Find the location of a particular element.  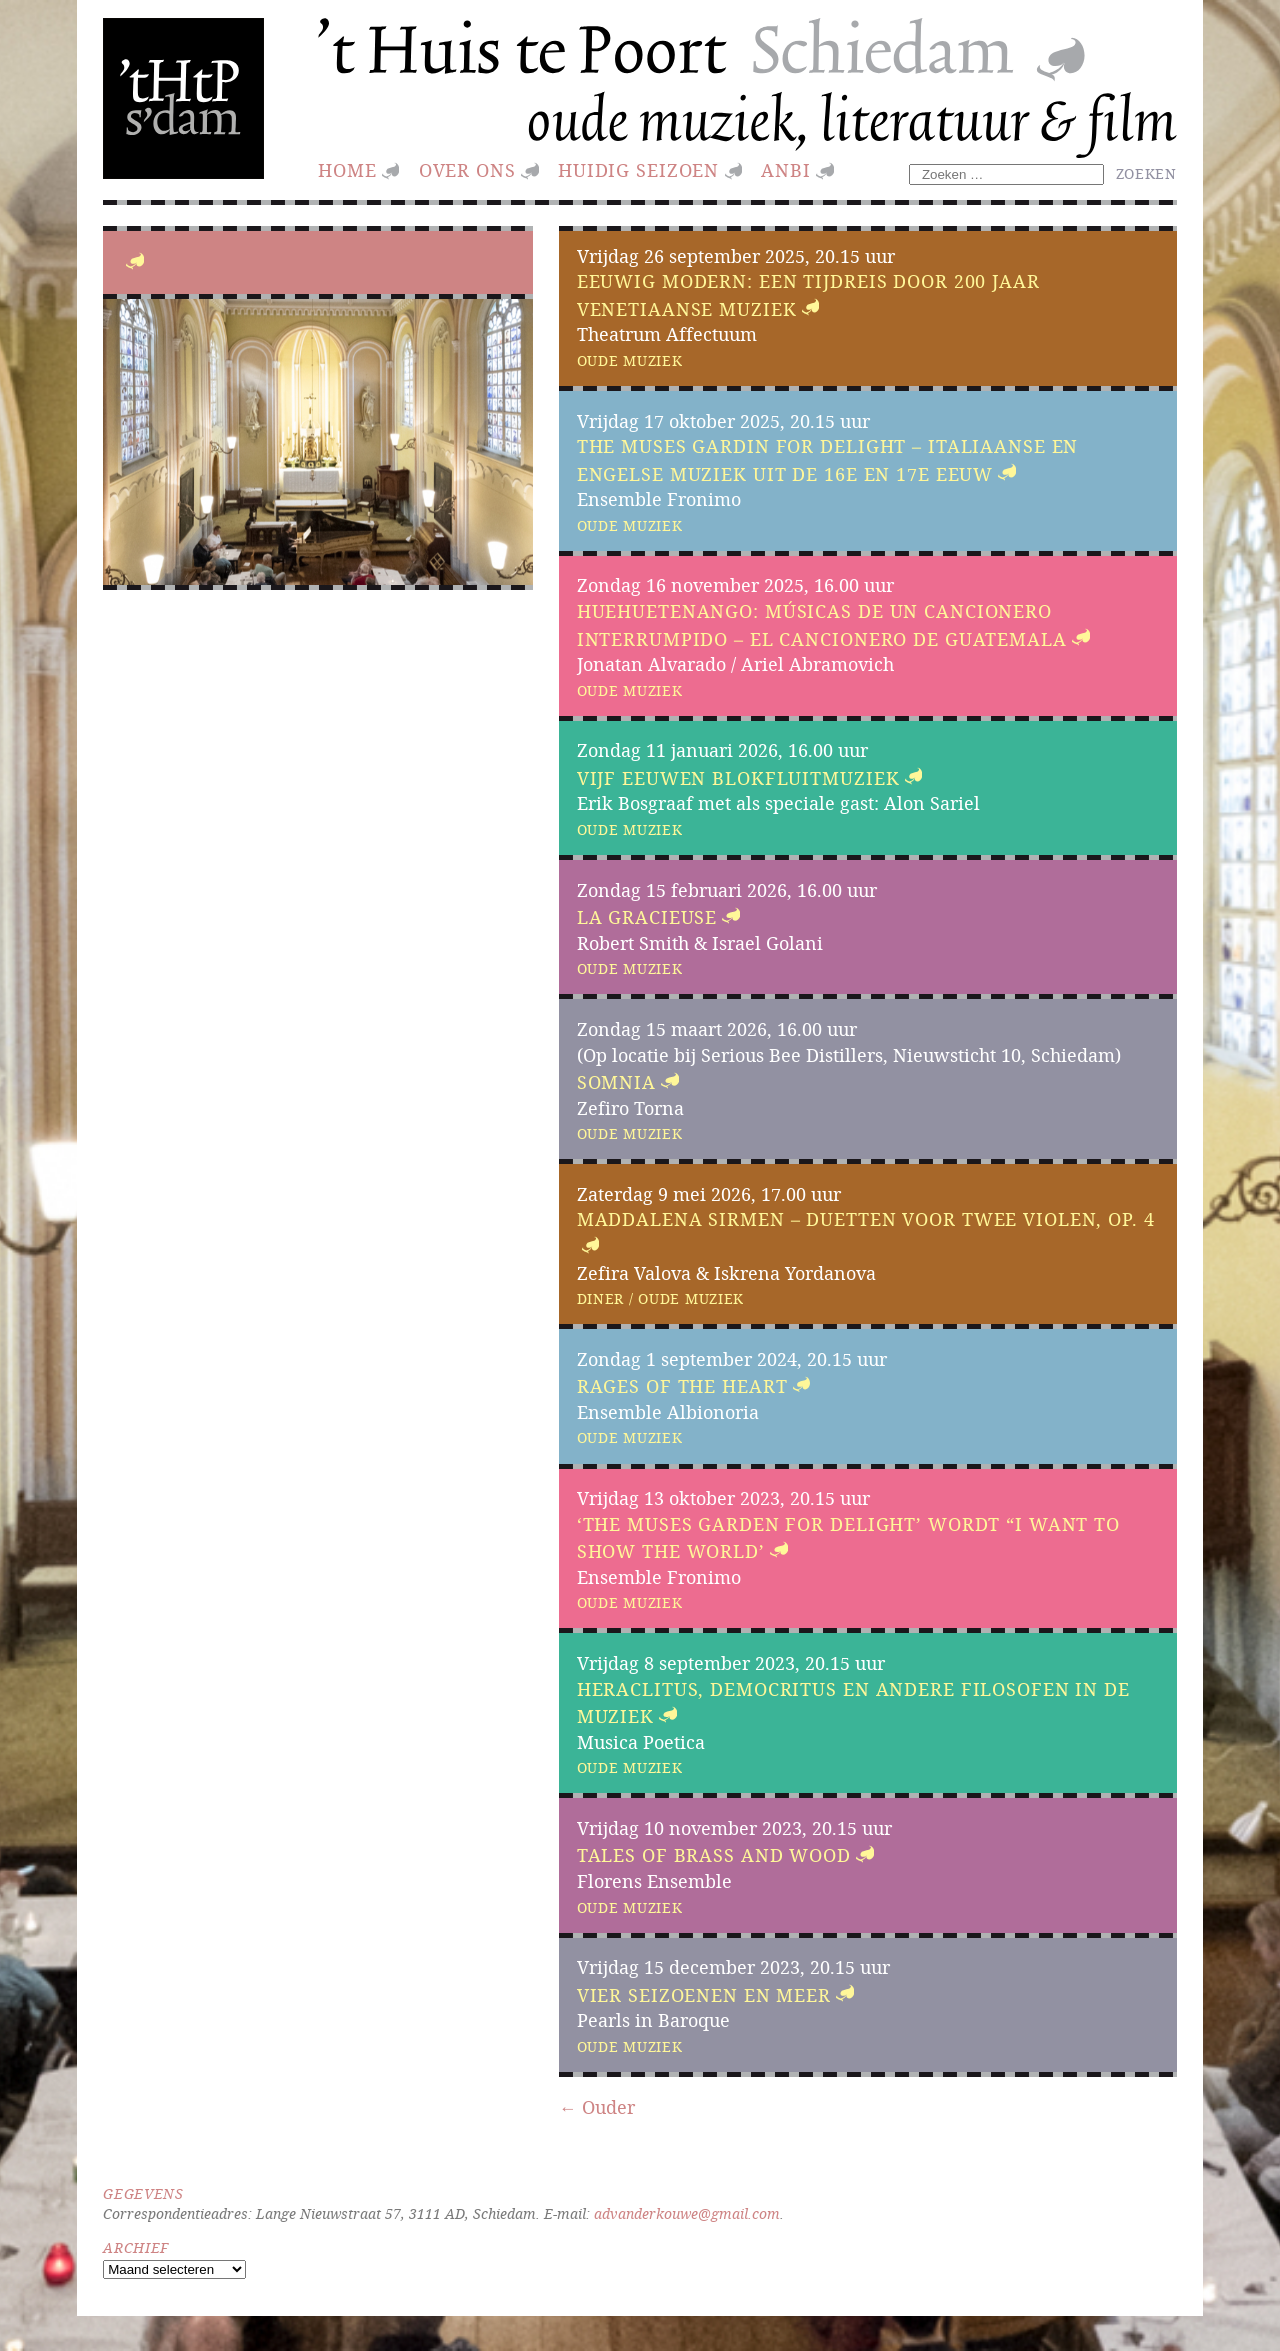

Somnia is located at coordinates (616, 1082).